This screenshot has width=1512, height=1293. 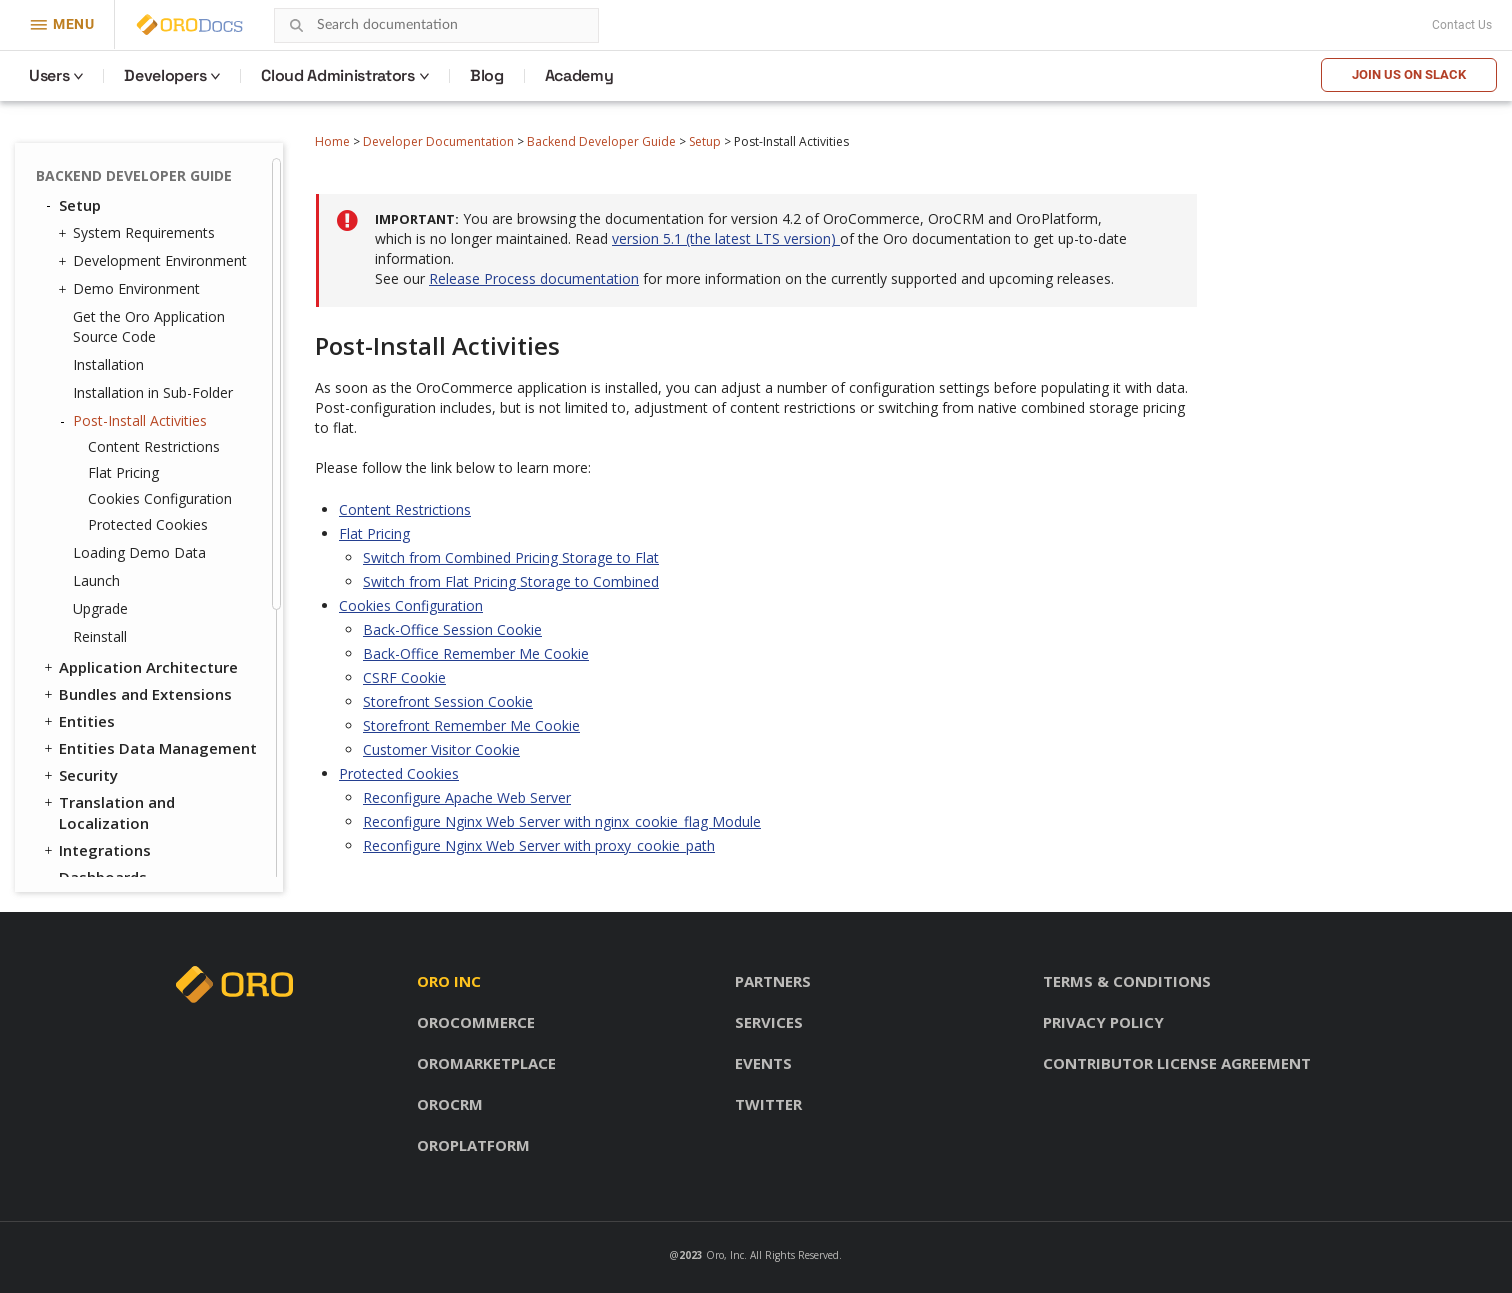 I want to click on version 5.1 (the latest LTS version), so click(x=726, y=238).